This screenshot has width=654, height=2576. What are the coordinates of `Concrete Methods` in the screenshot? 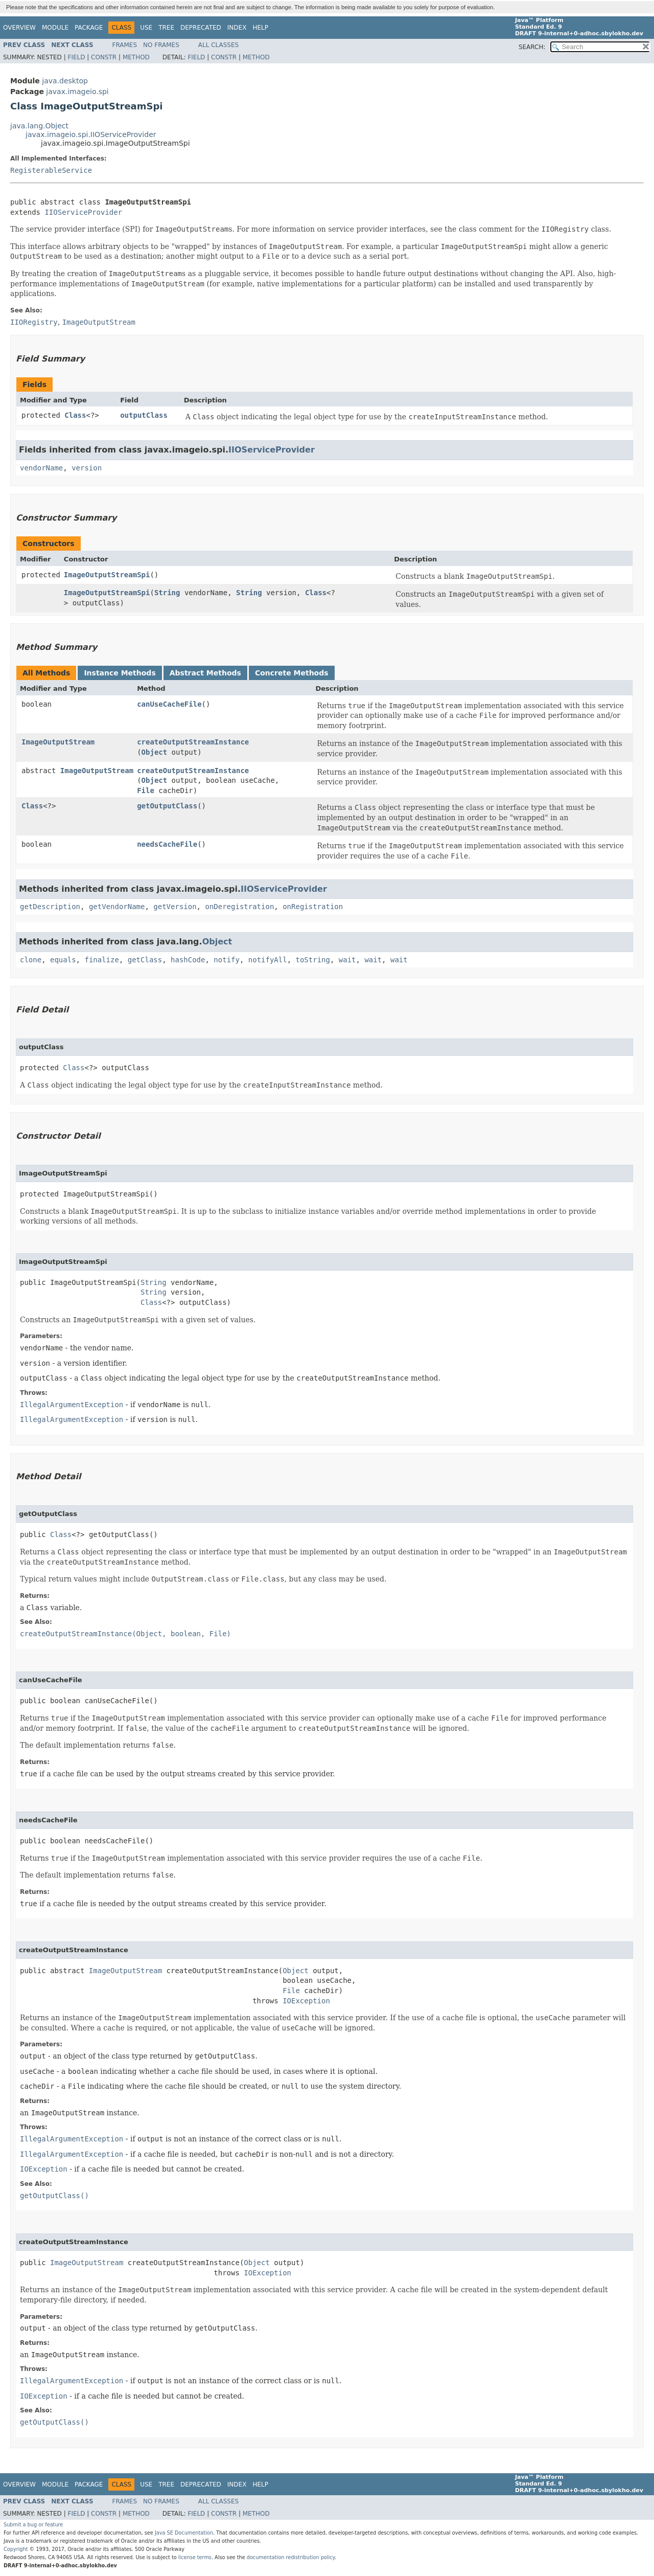 It's located at (292, 673).